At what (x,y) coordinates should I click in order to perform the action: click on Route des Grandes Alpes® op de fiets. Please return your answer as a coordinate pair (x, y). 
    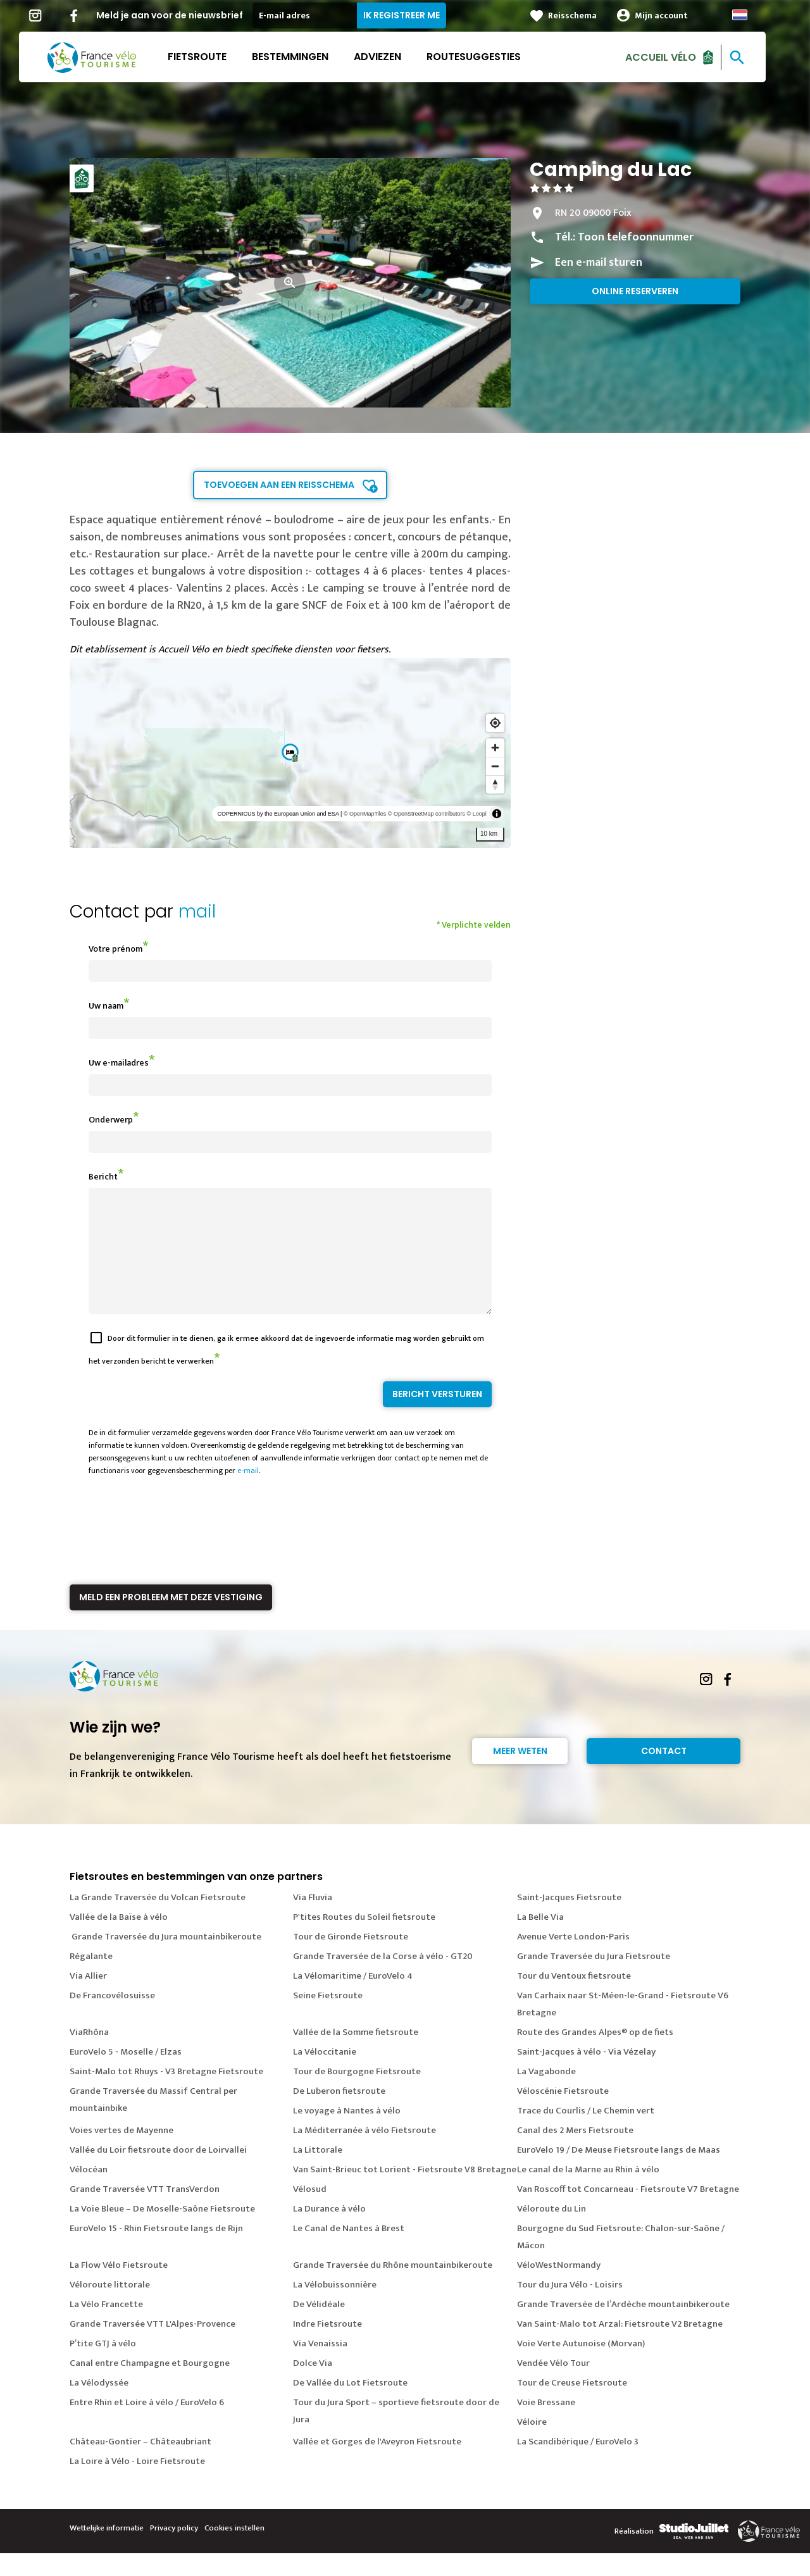
    Looking at the image, I should click on (595, 2055).